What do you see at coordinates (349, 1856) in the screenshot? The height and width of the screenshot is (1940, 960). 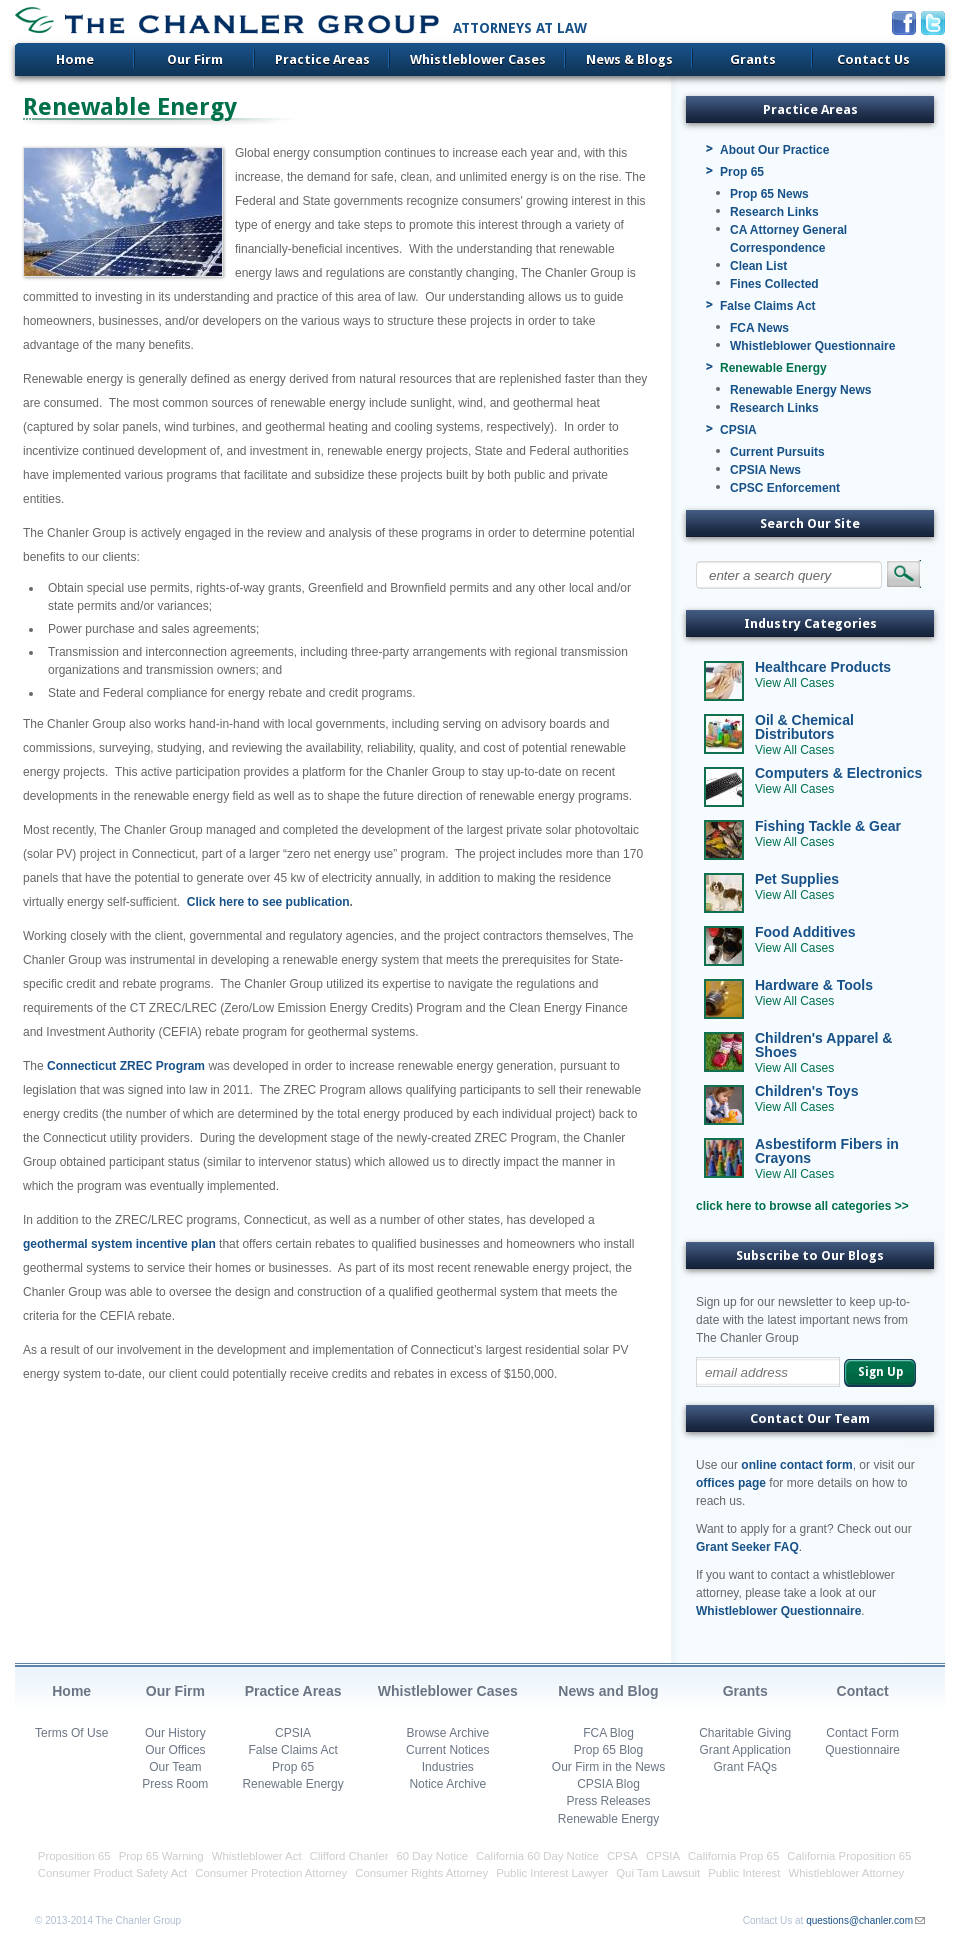 I see `Clifford Chanler` at bounding box center [349, 1856].